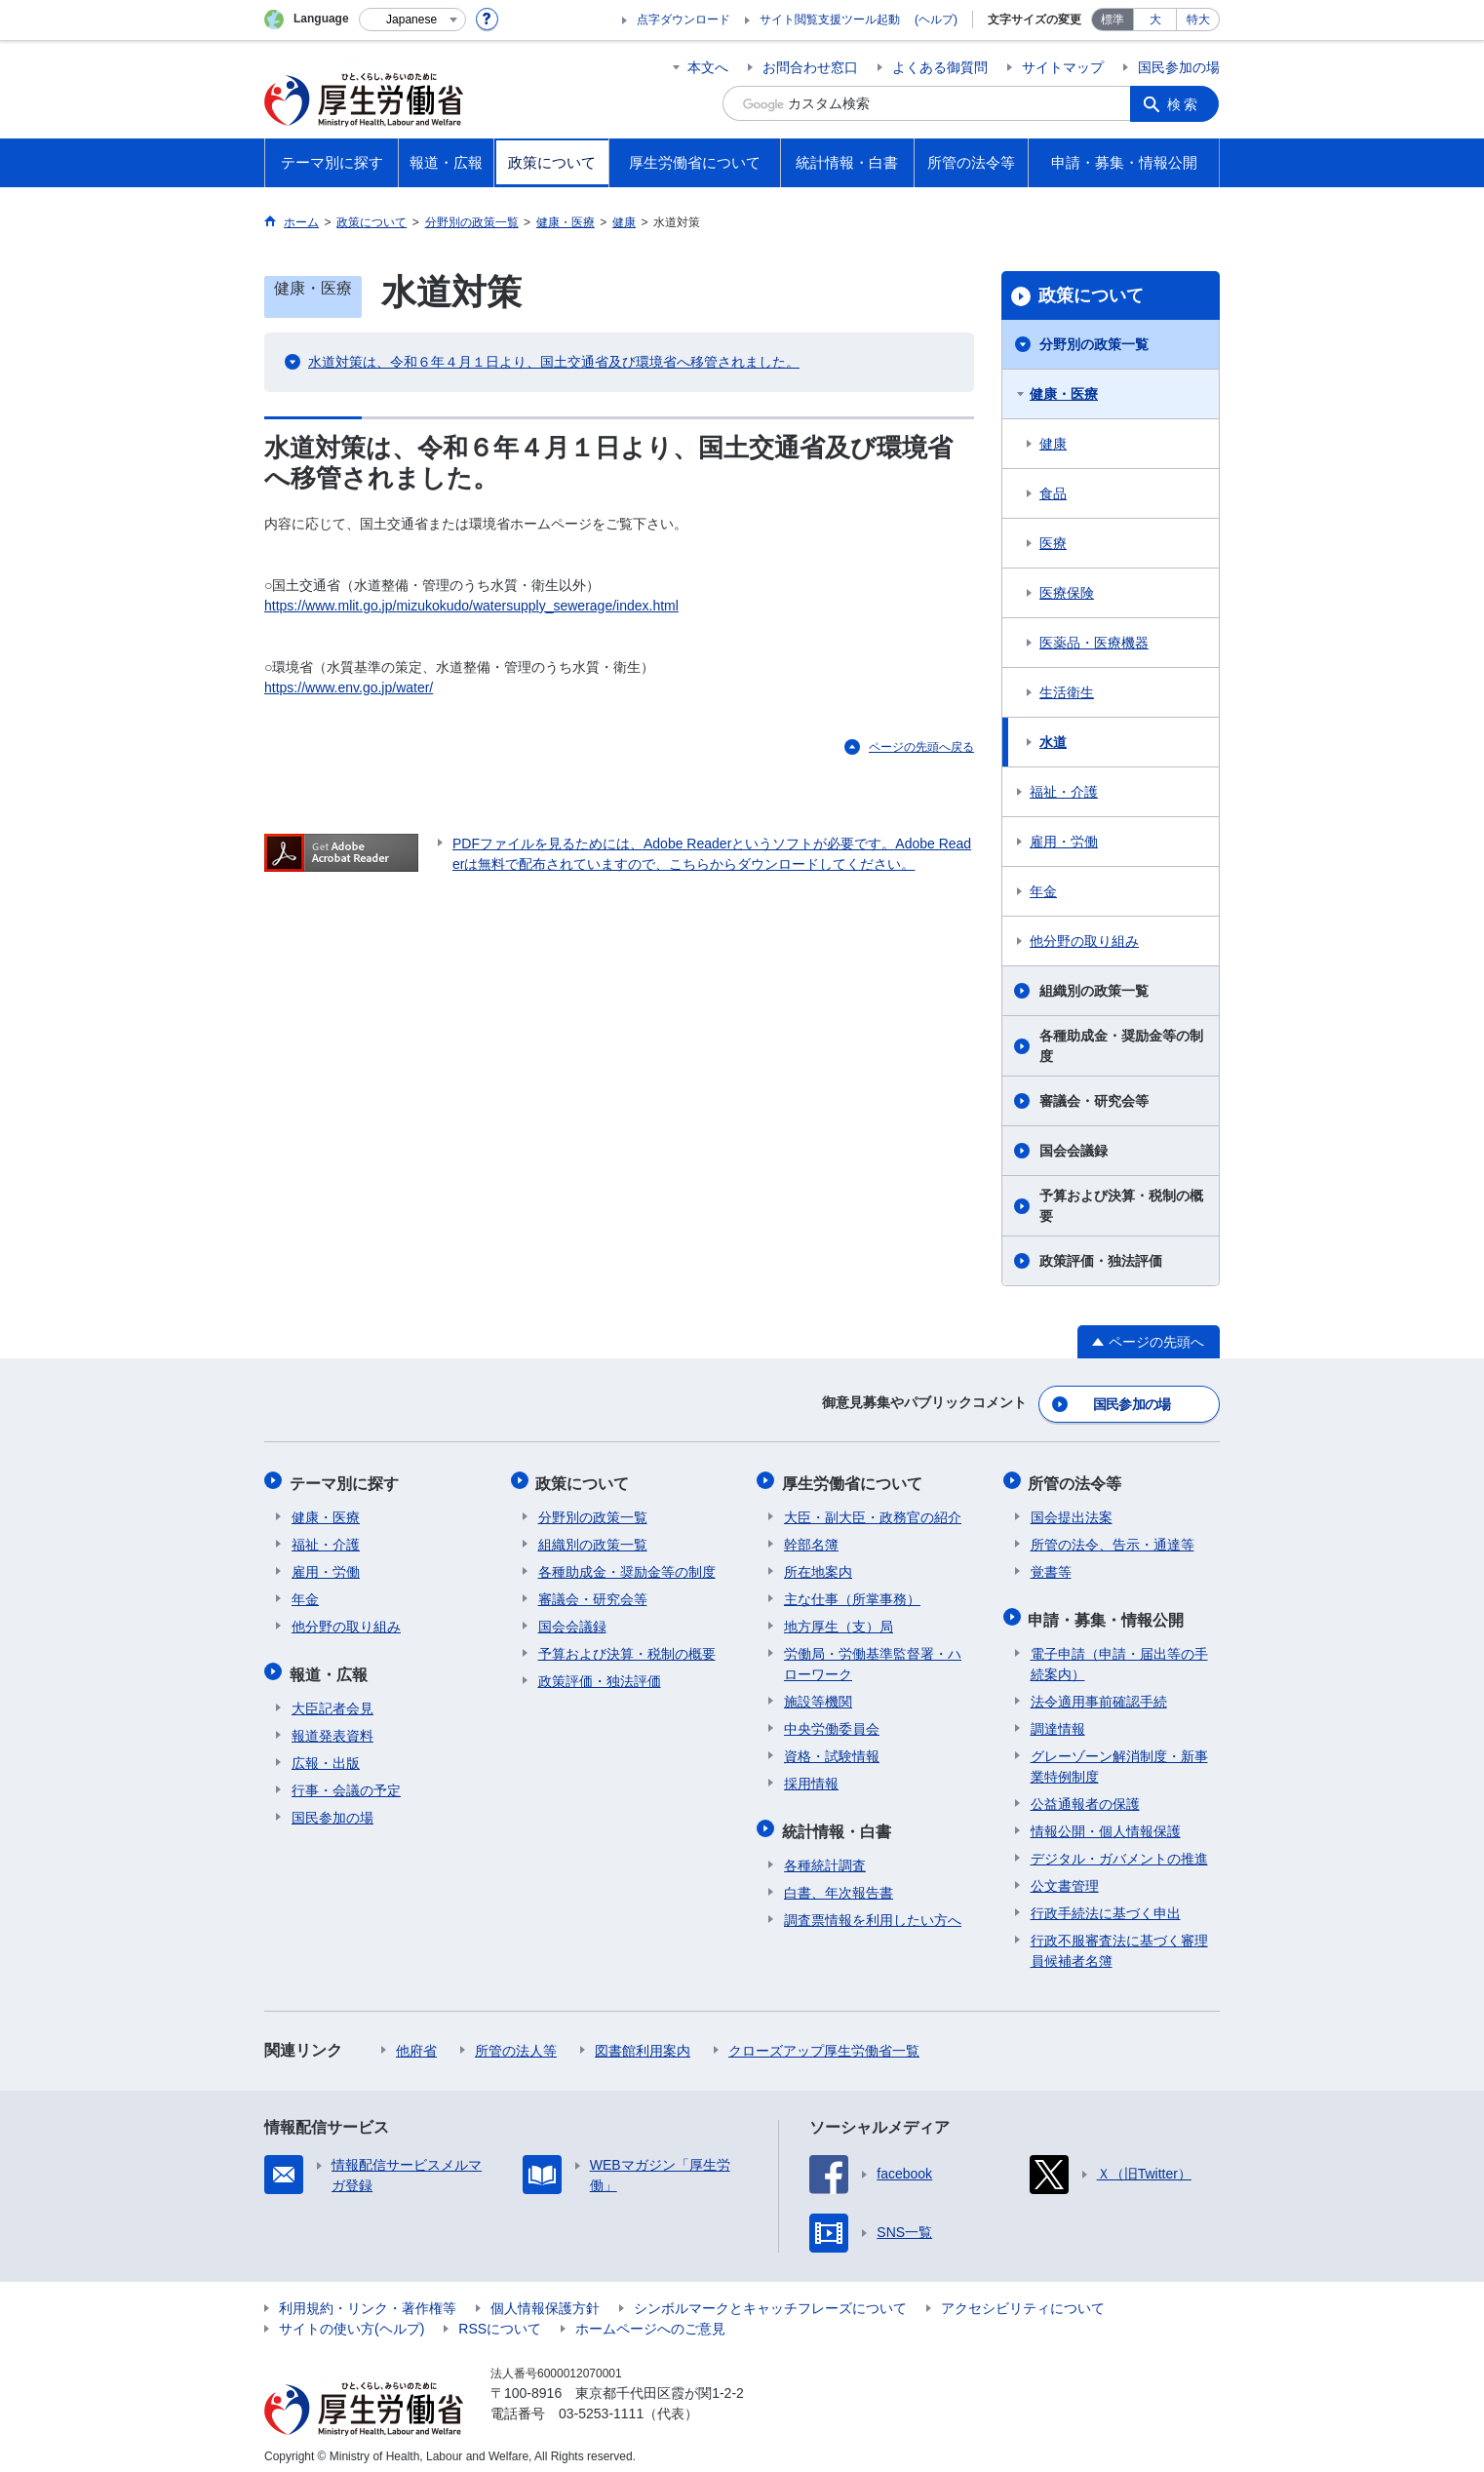 This screenshot has width=1484, height=2472. What do you see at coordinates (1073, 1150) in the screenshot?
I see `国会会議録` at bounding box center [1073, 1150].